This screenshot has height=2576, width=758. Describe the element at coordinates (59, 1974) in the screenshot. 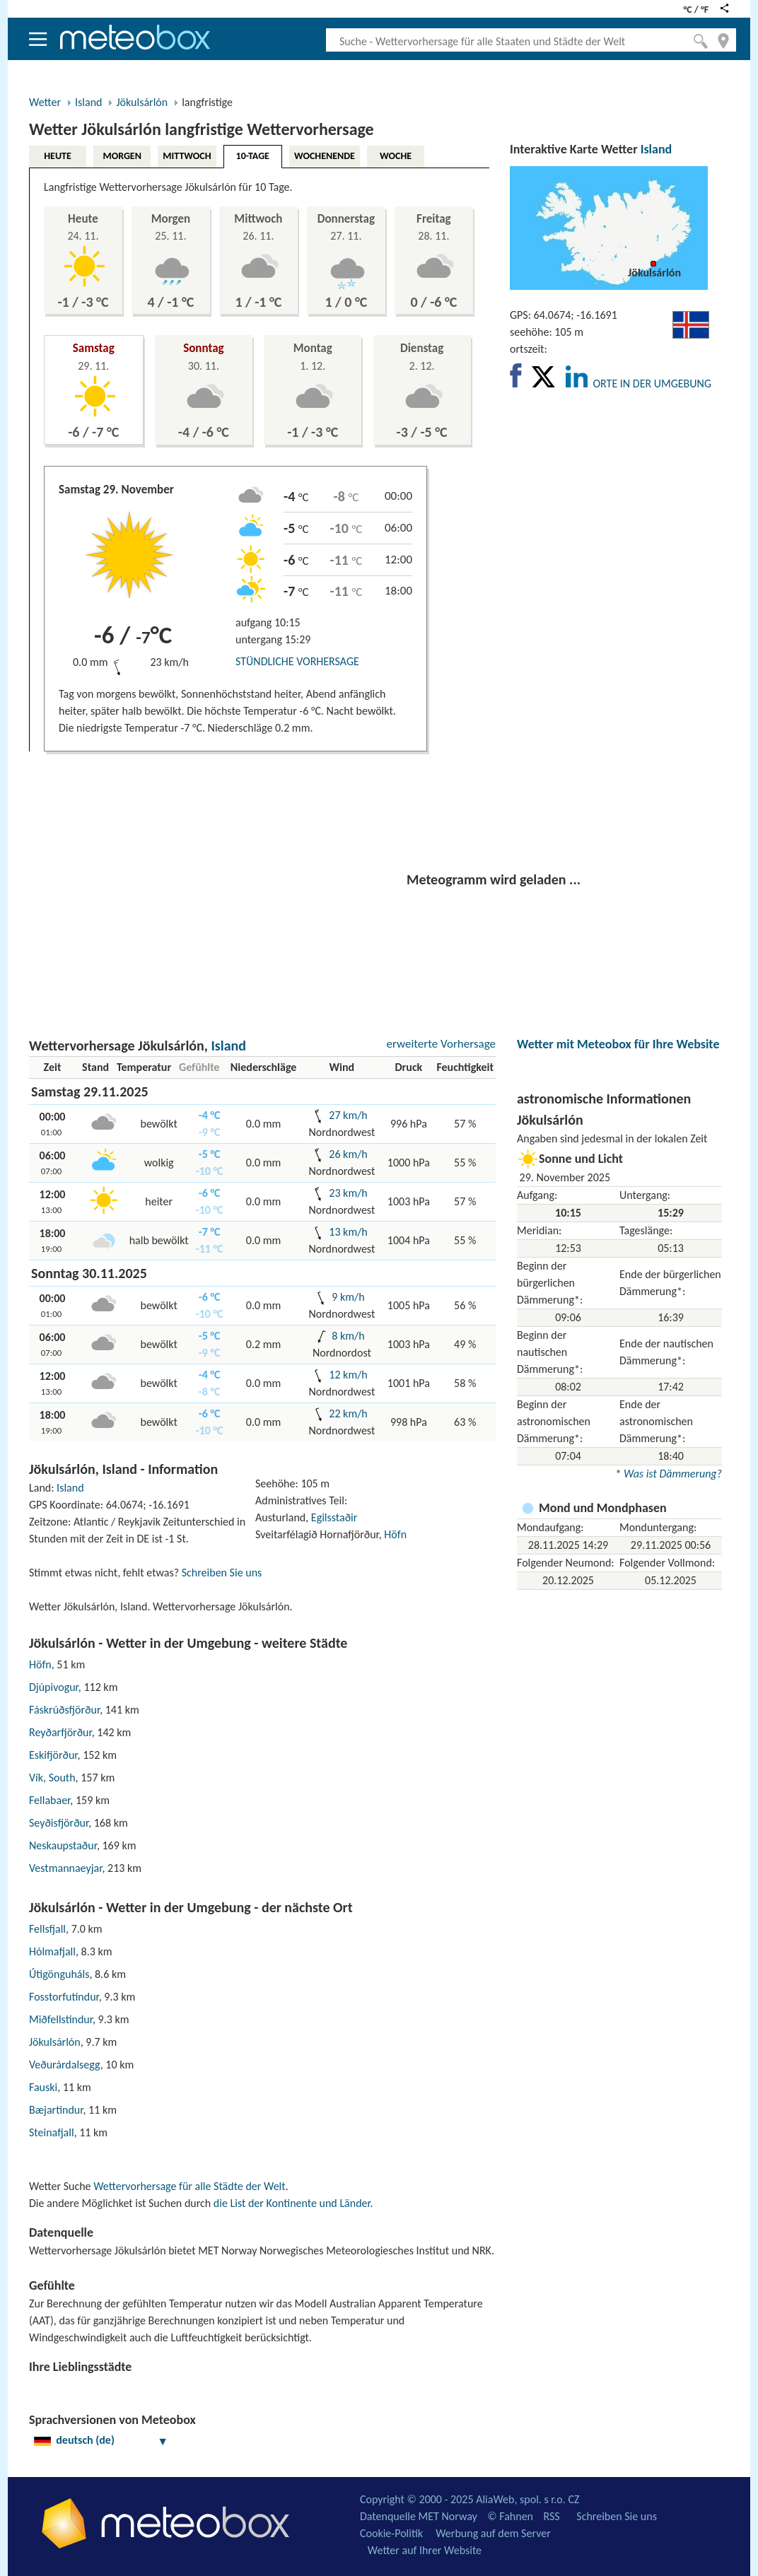

I see `Útigönguháls` at that location.